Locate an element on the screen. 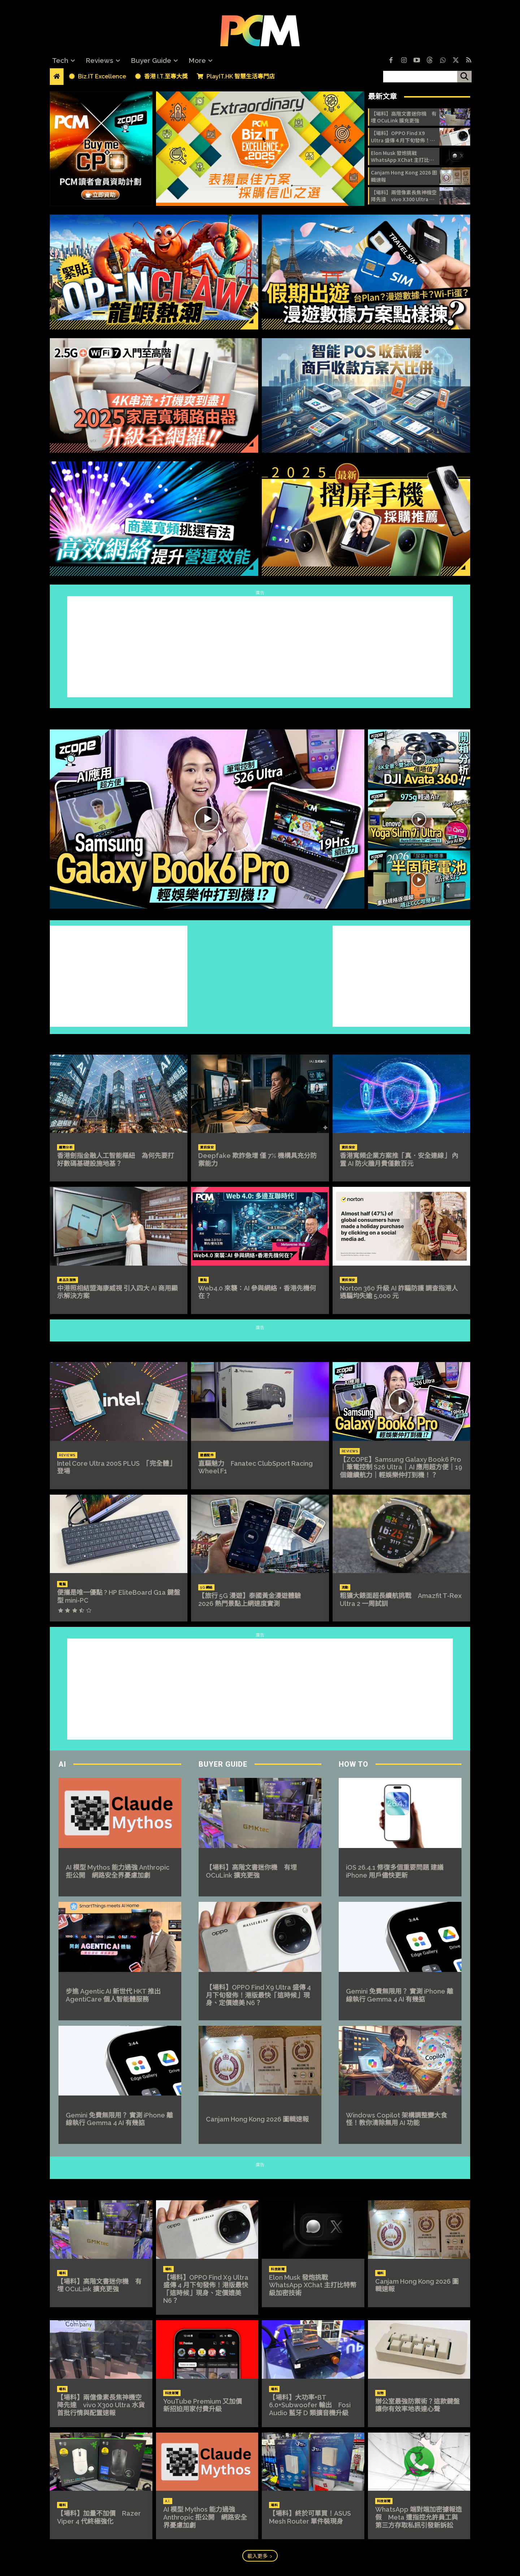  直驅魅力 Fanatec ClubSport Racing Wheel F1 is located at coordinates (255, 1467).